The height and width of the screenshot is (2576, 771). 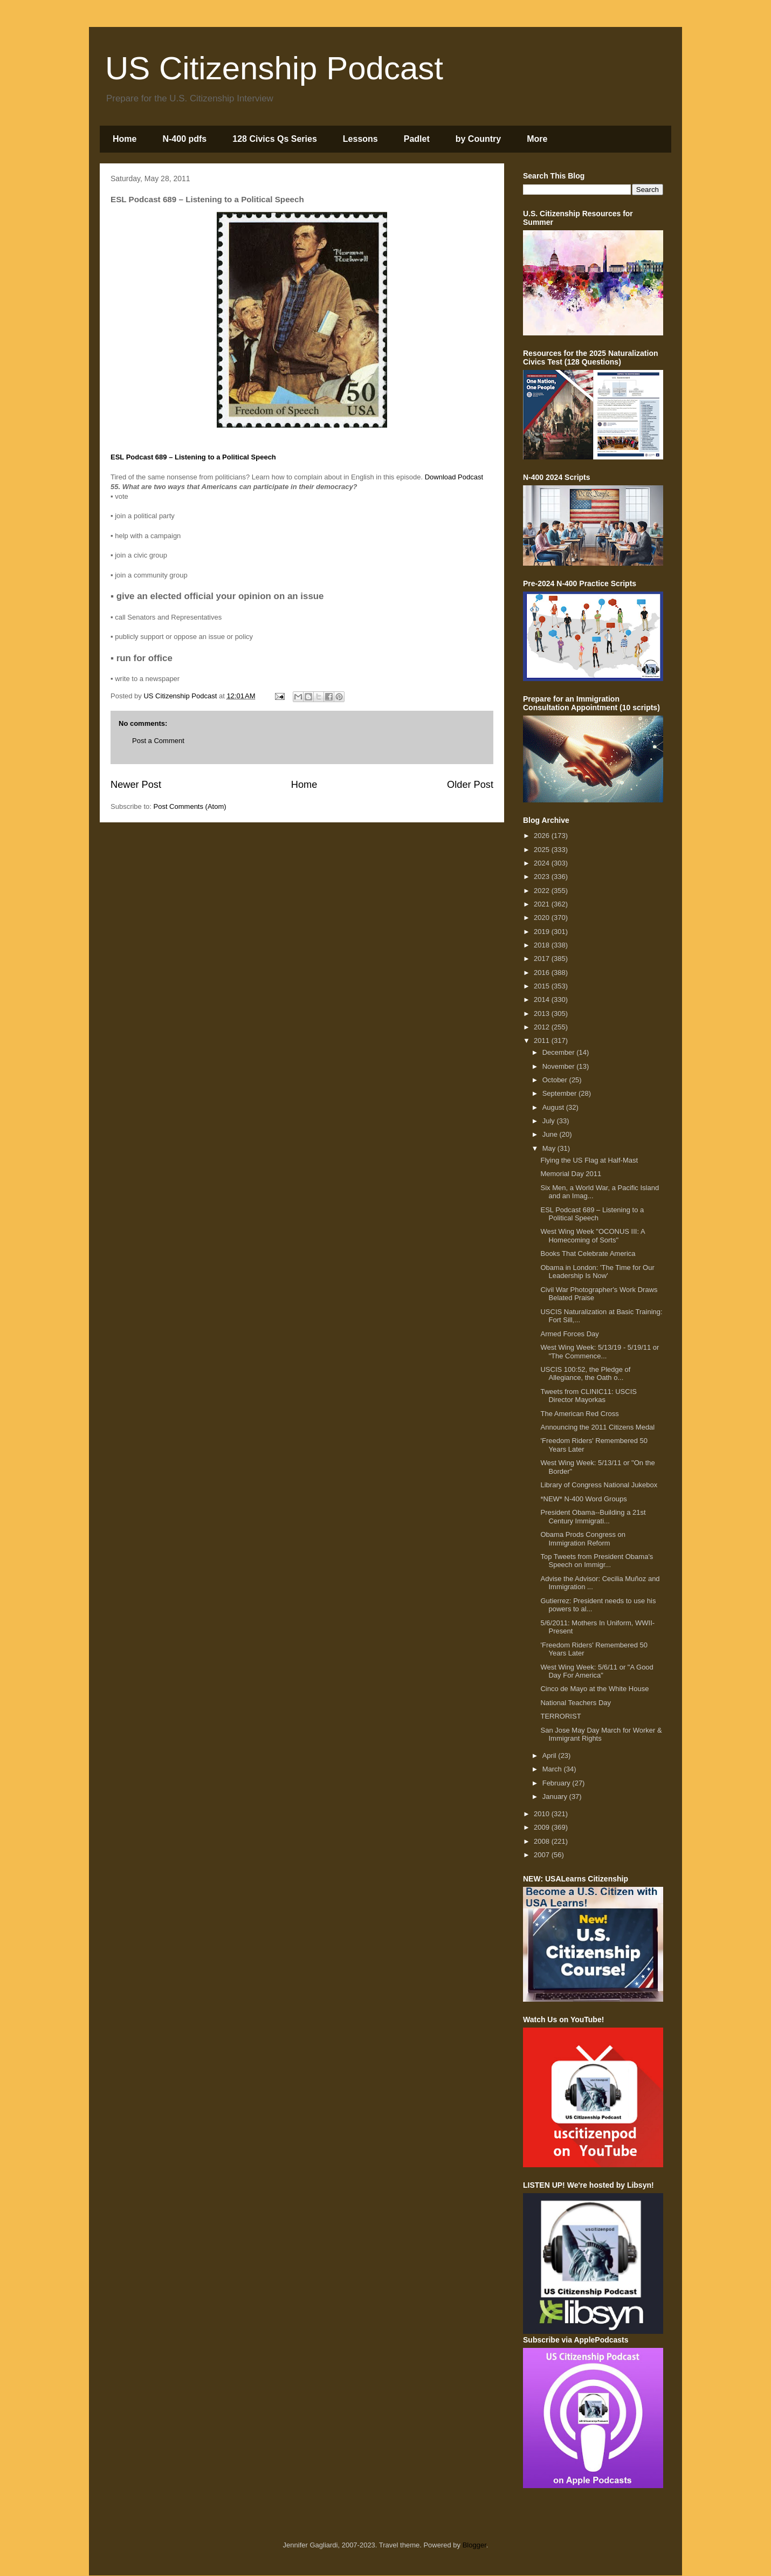 I want to click on Cinco de Mayo at the White House, so click(x=594, y=1689).